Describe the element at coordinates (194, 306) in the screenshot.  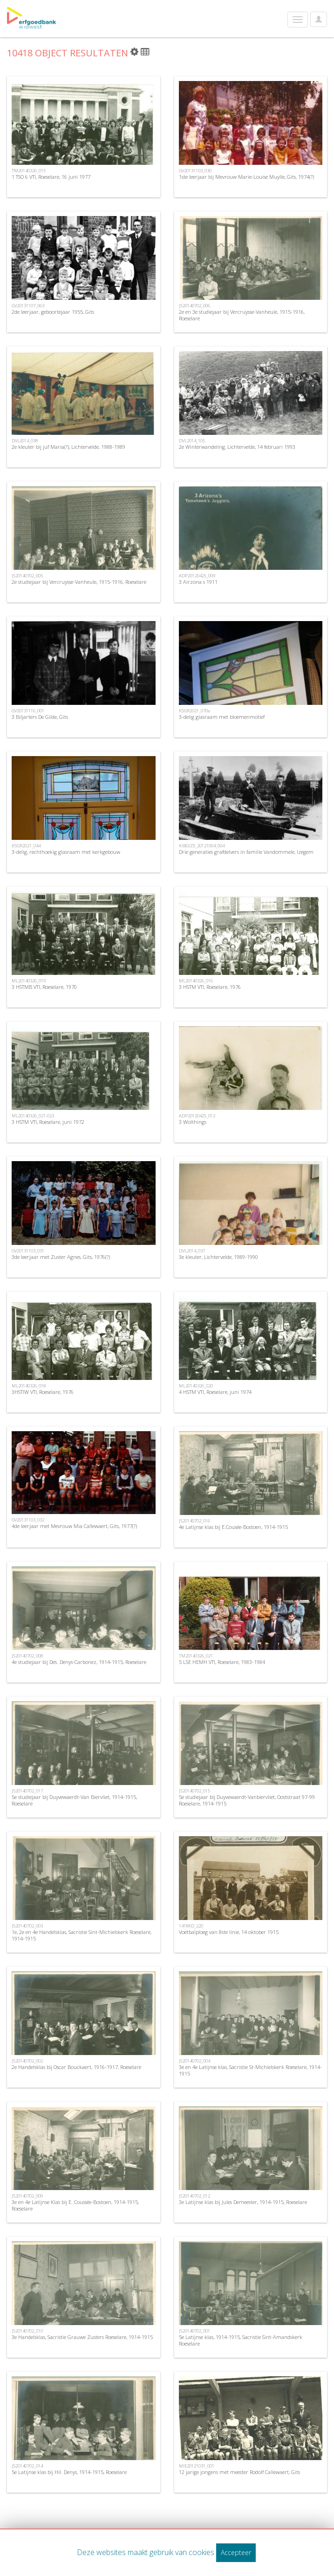
I see `JS20140702_006` at that location.